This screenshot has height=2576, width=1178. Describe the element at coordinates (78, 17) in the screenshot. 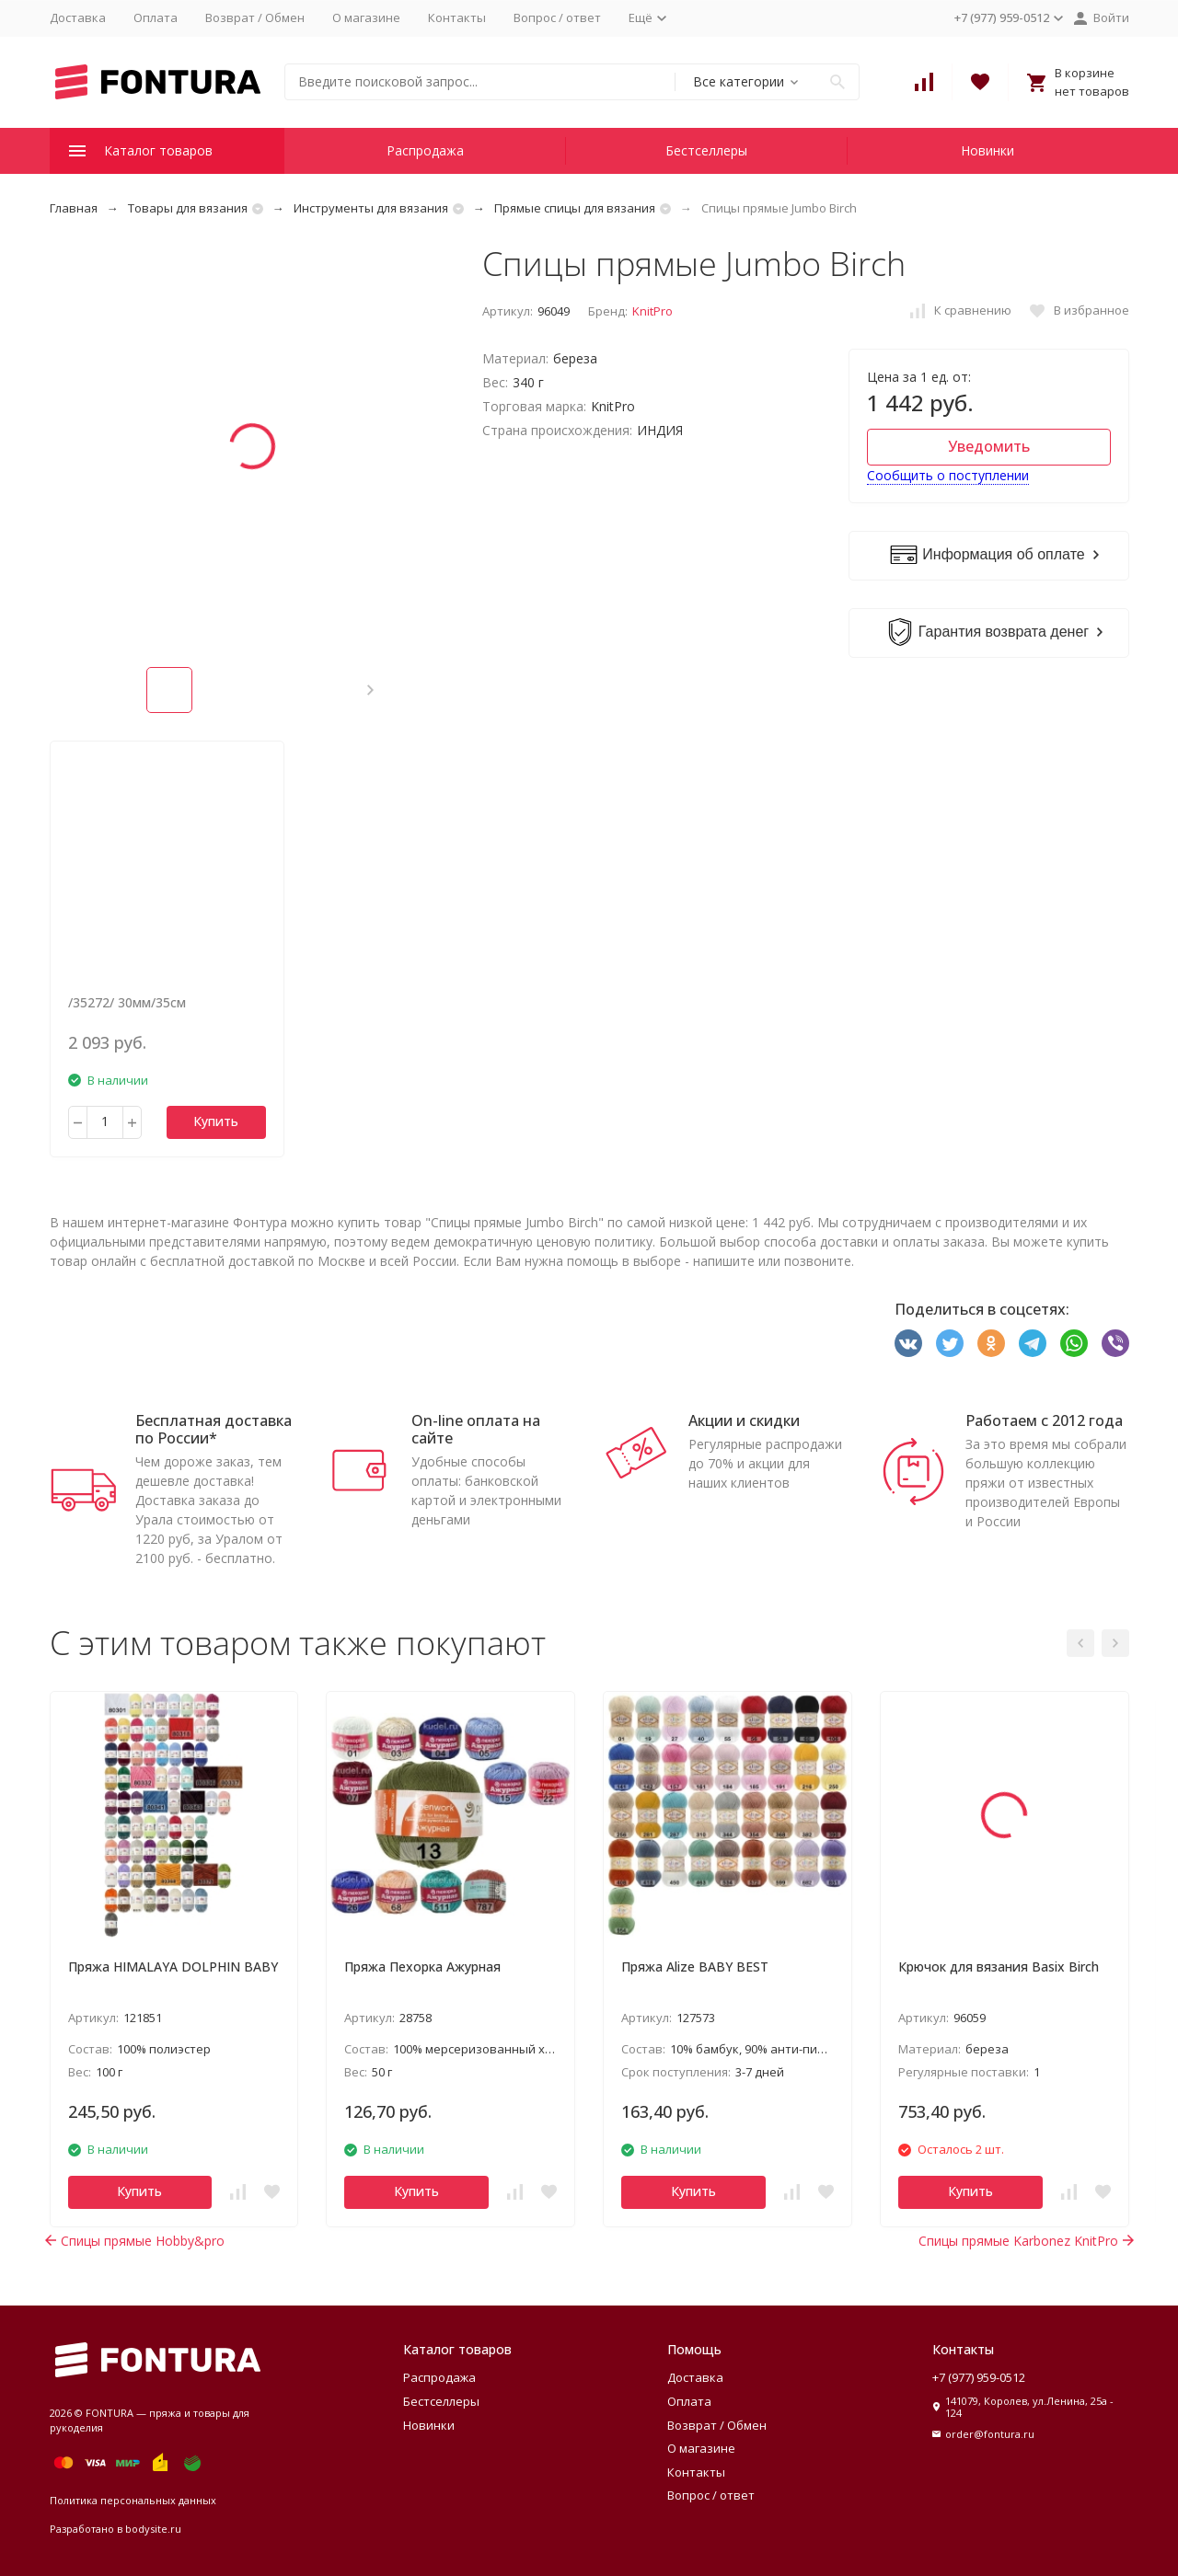

I see `Доставка` at that location.